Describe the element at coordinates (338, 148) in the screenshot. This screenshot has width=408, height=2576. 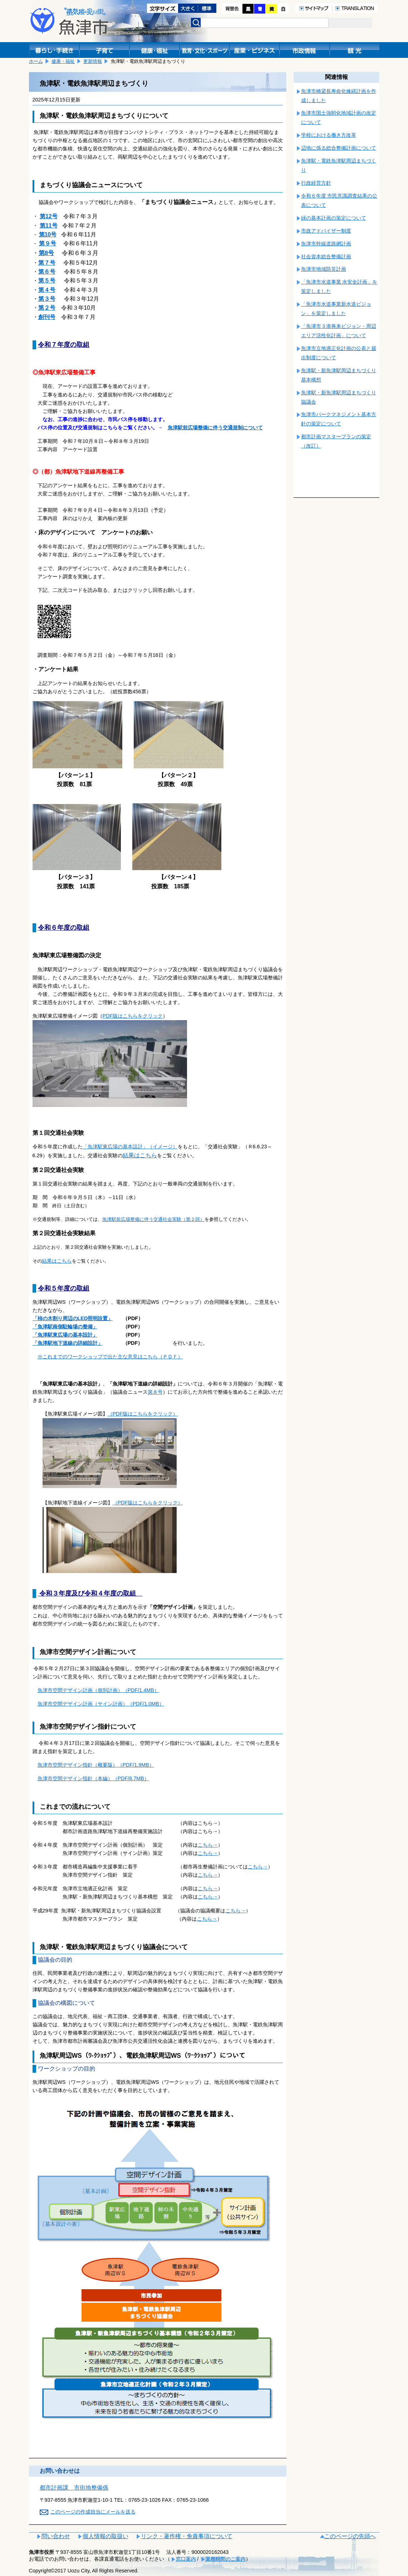
I see `辺地に係る総合整備計画について` at that location.